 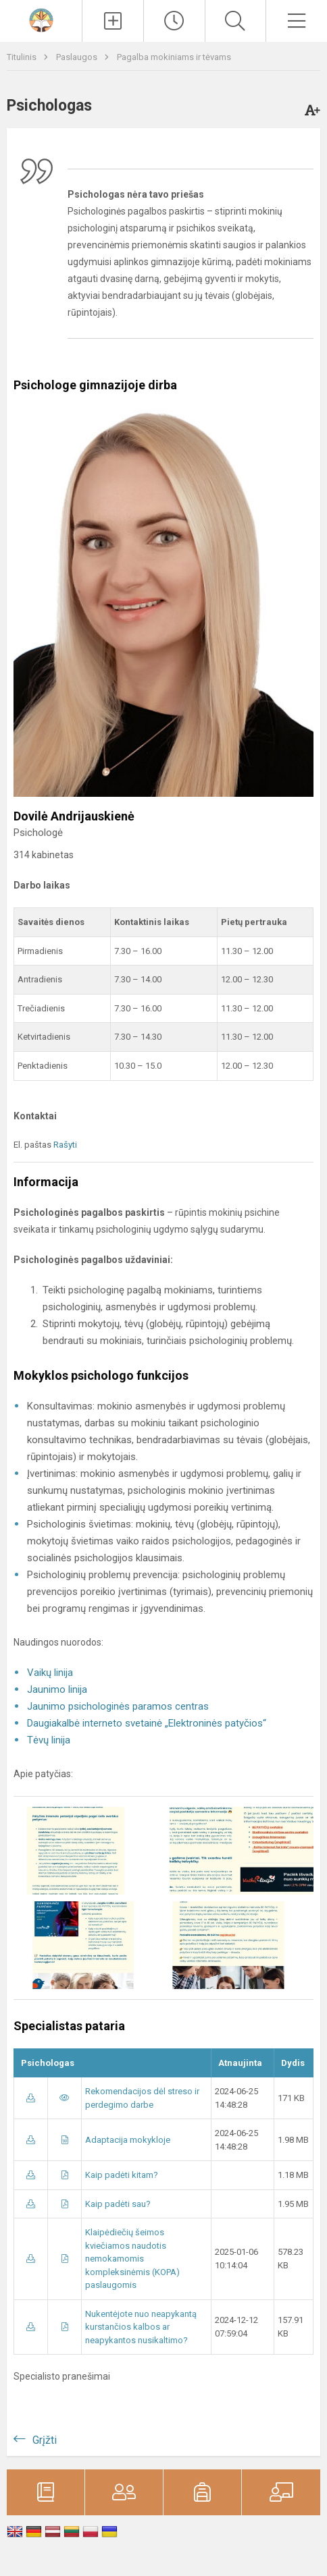 What do you see at coordinates (50, 1673) in the screenshot?
I see `Vaikų linija` at bounding box center [50, 1673].